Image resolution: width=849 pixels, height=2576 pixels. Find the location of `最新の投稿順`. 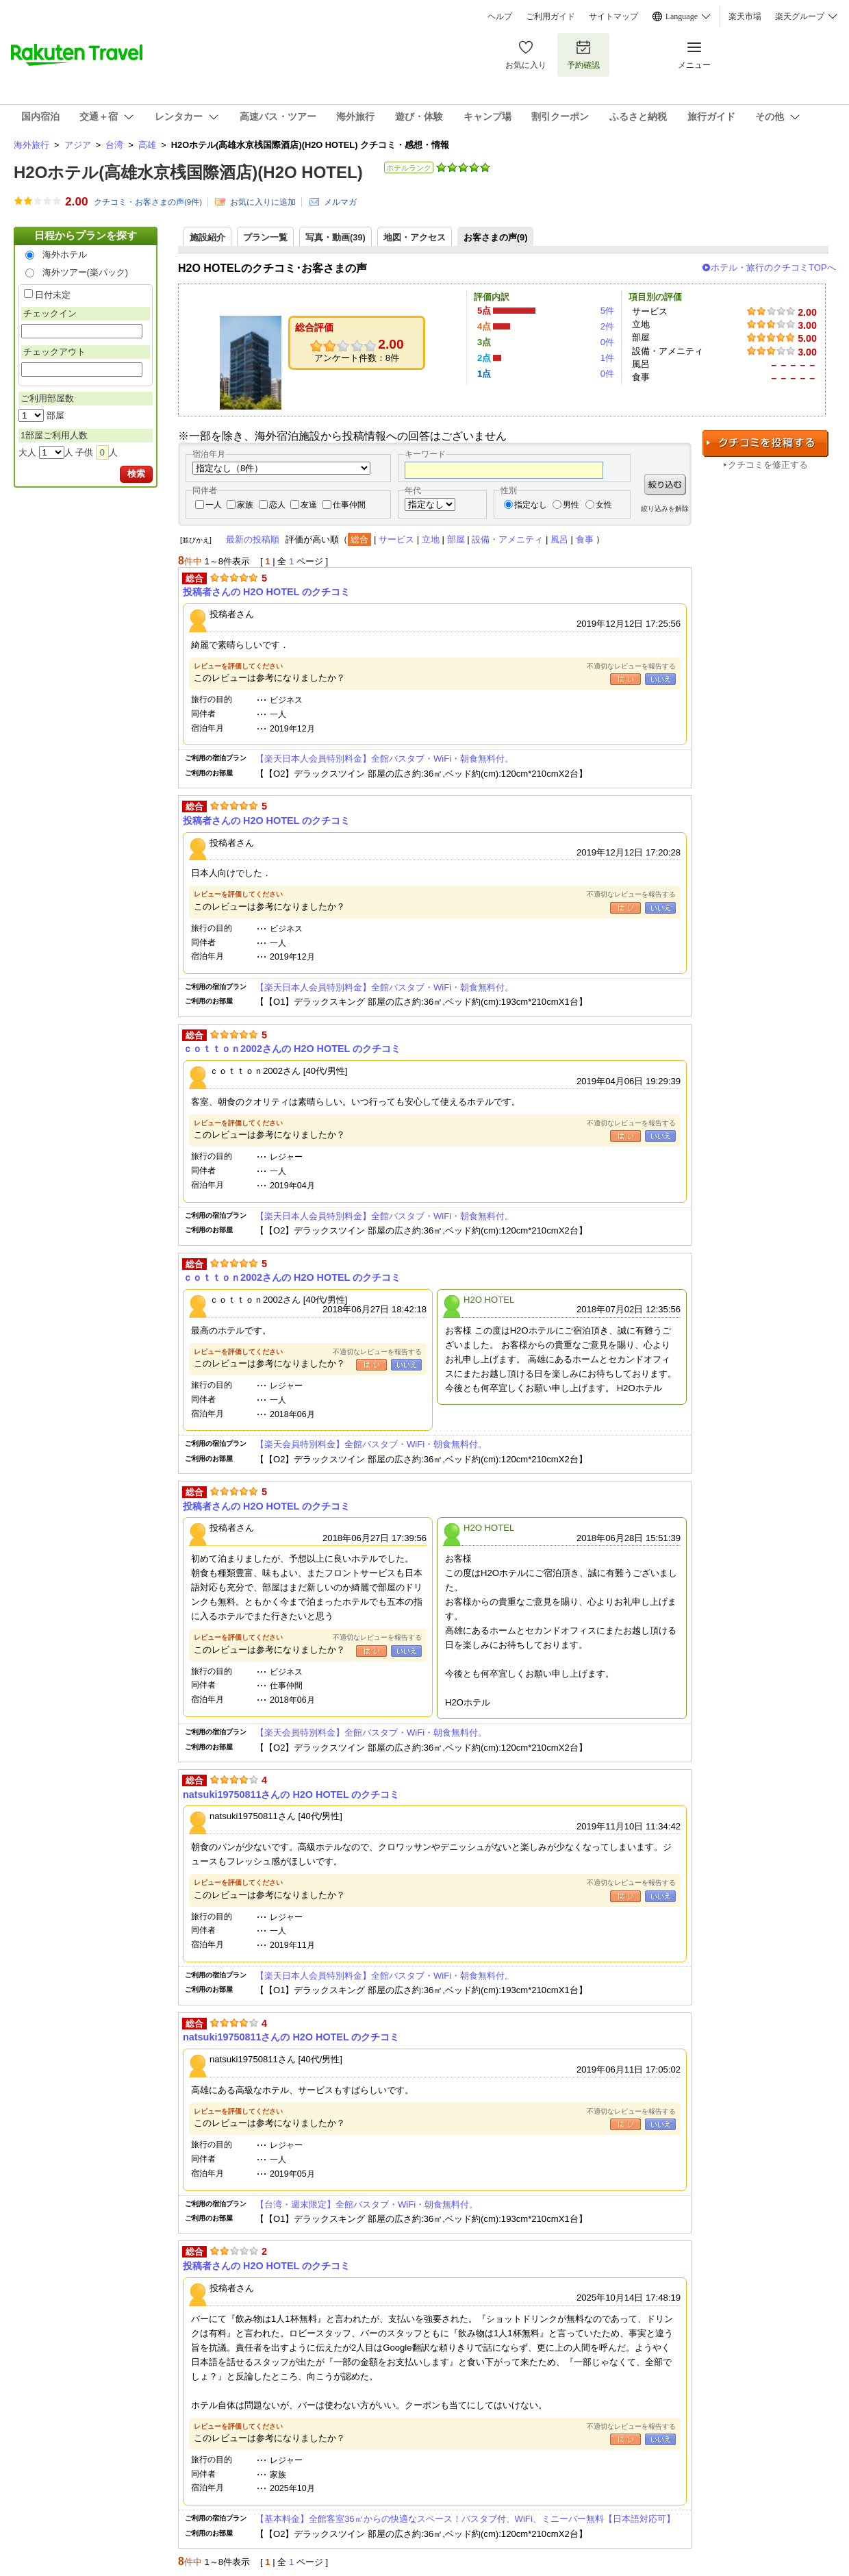

最新の投稿順 is located at coordinates (252, 539).